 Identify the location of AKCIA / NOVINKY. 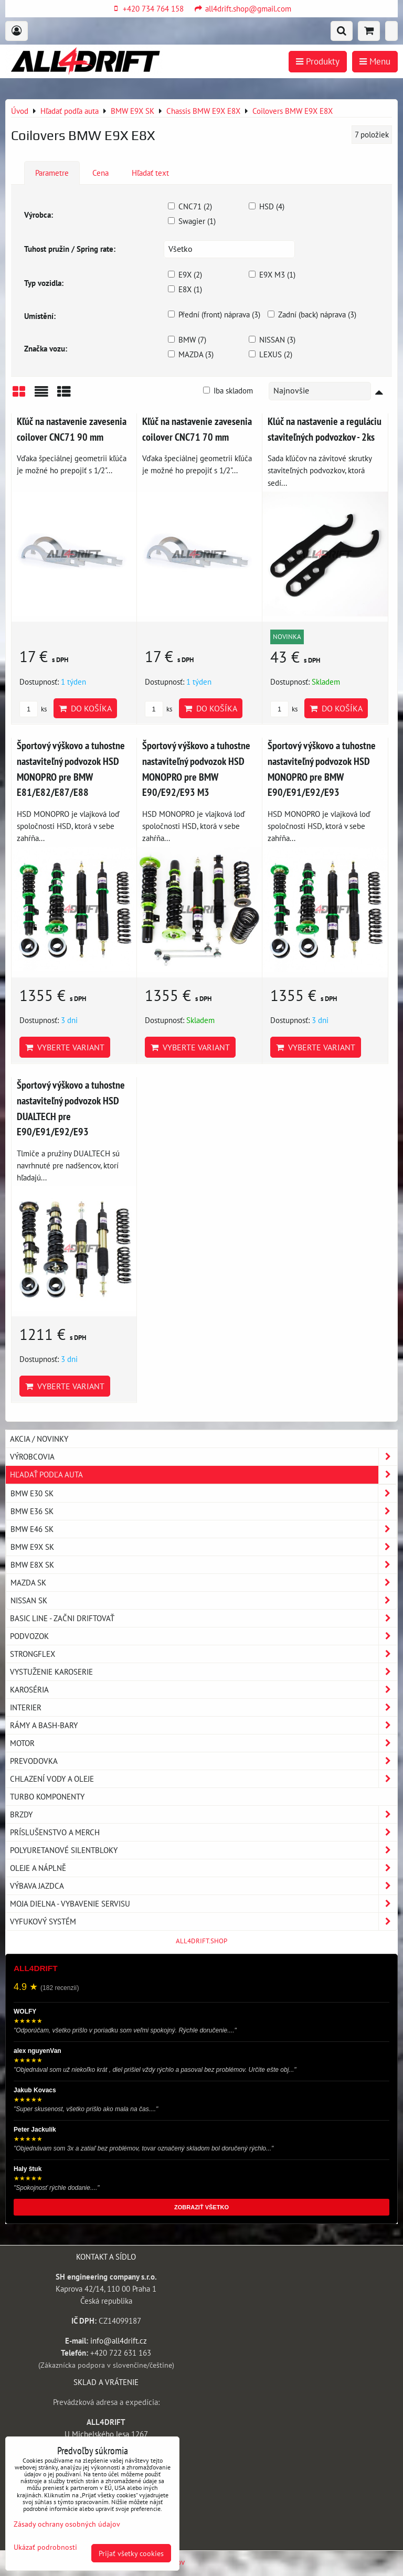
(39, 1438).